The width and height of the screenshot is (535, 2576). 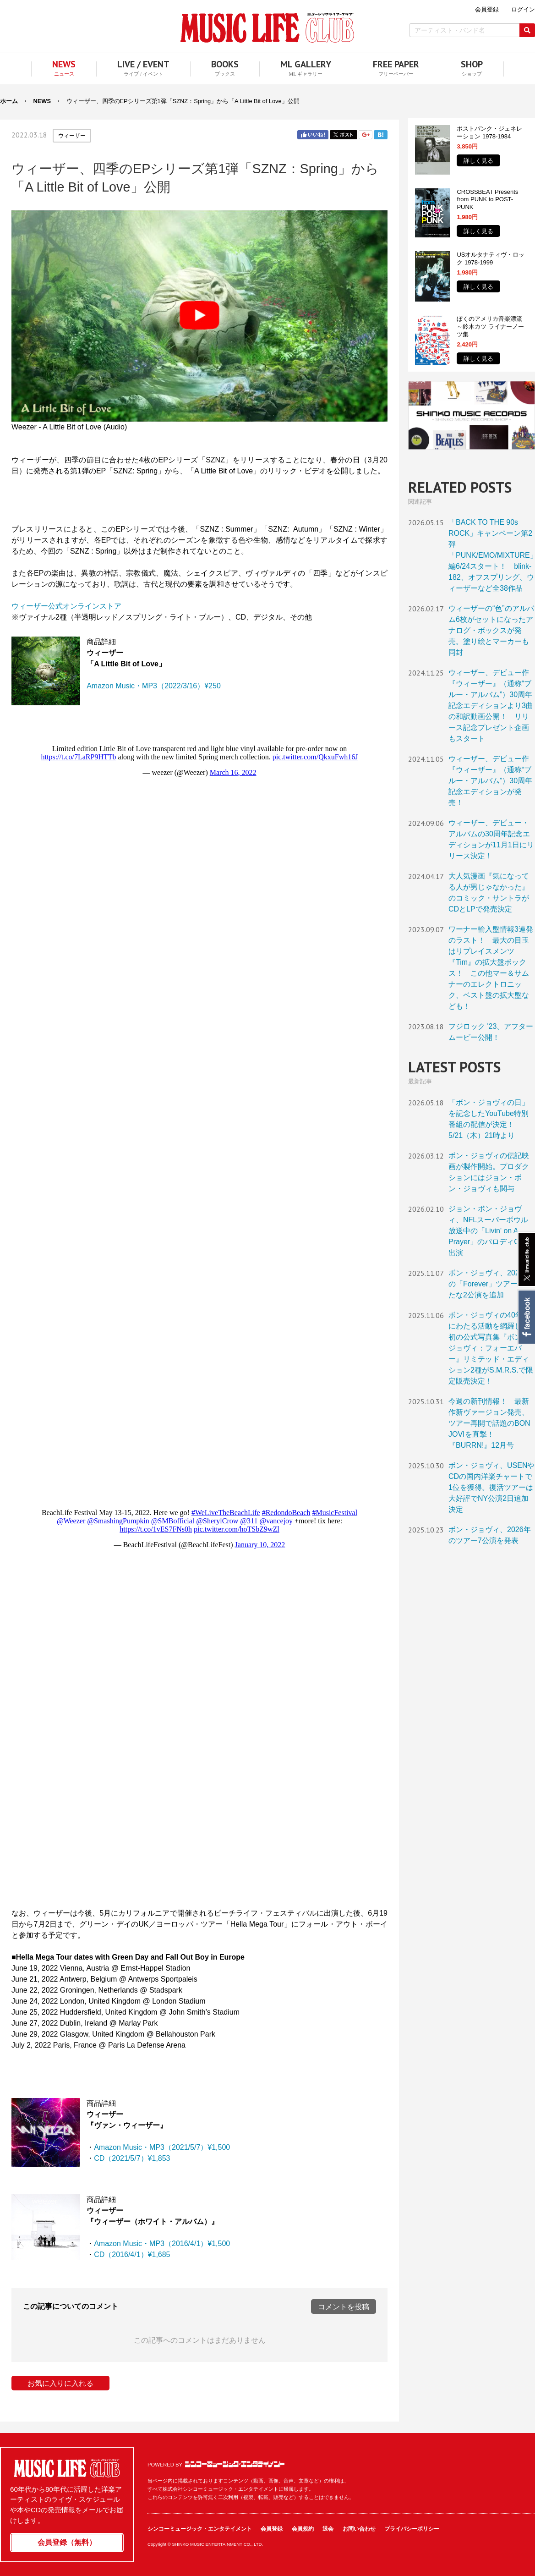 What do you see at coordinates (491, 1487) in the screenshot?
I see `ボン・ジョヴィ、USENやCDの国内洋楽チャートで1位を獲得。復活ツアーは大好評でNY公演2日追加決定` at bounding box center [491, 1487].